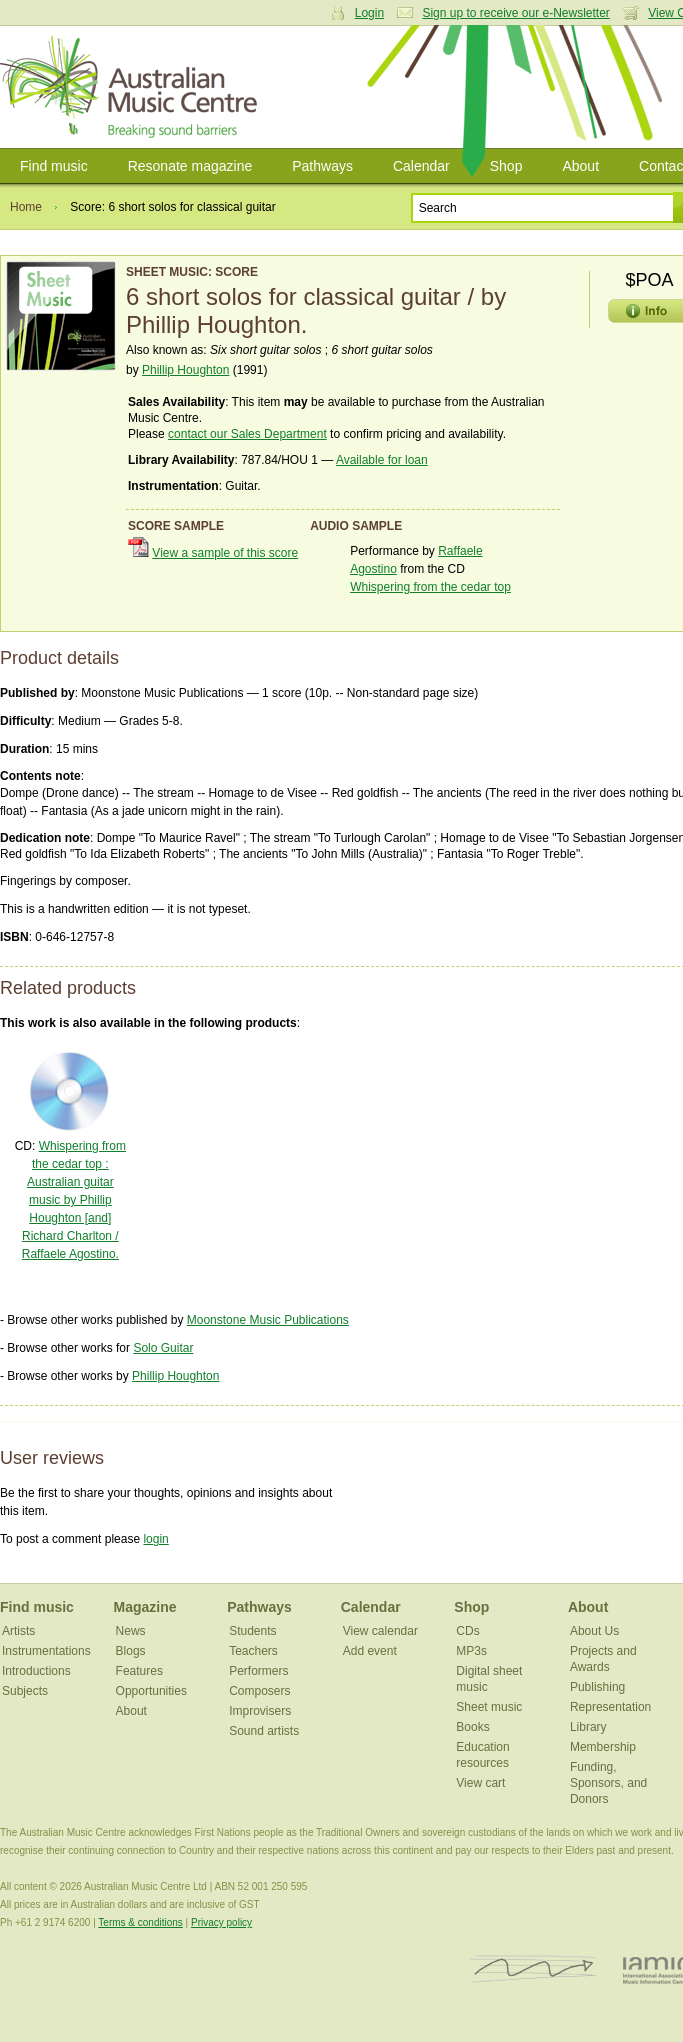 The image size is (683, 2042). Describe the element at coordinates (421, 166) in the screenshot. I see `Calendar` at that location.